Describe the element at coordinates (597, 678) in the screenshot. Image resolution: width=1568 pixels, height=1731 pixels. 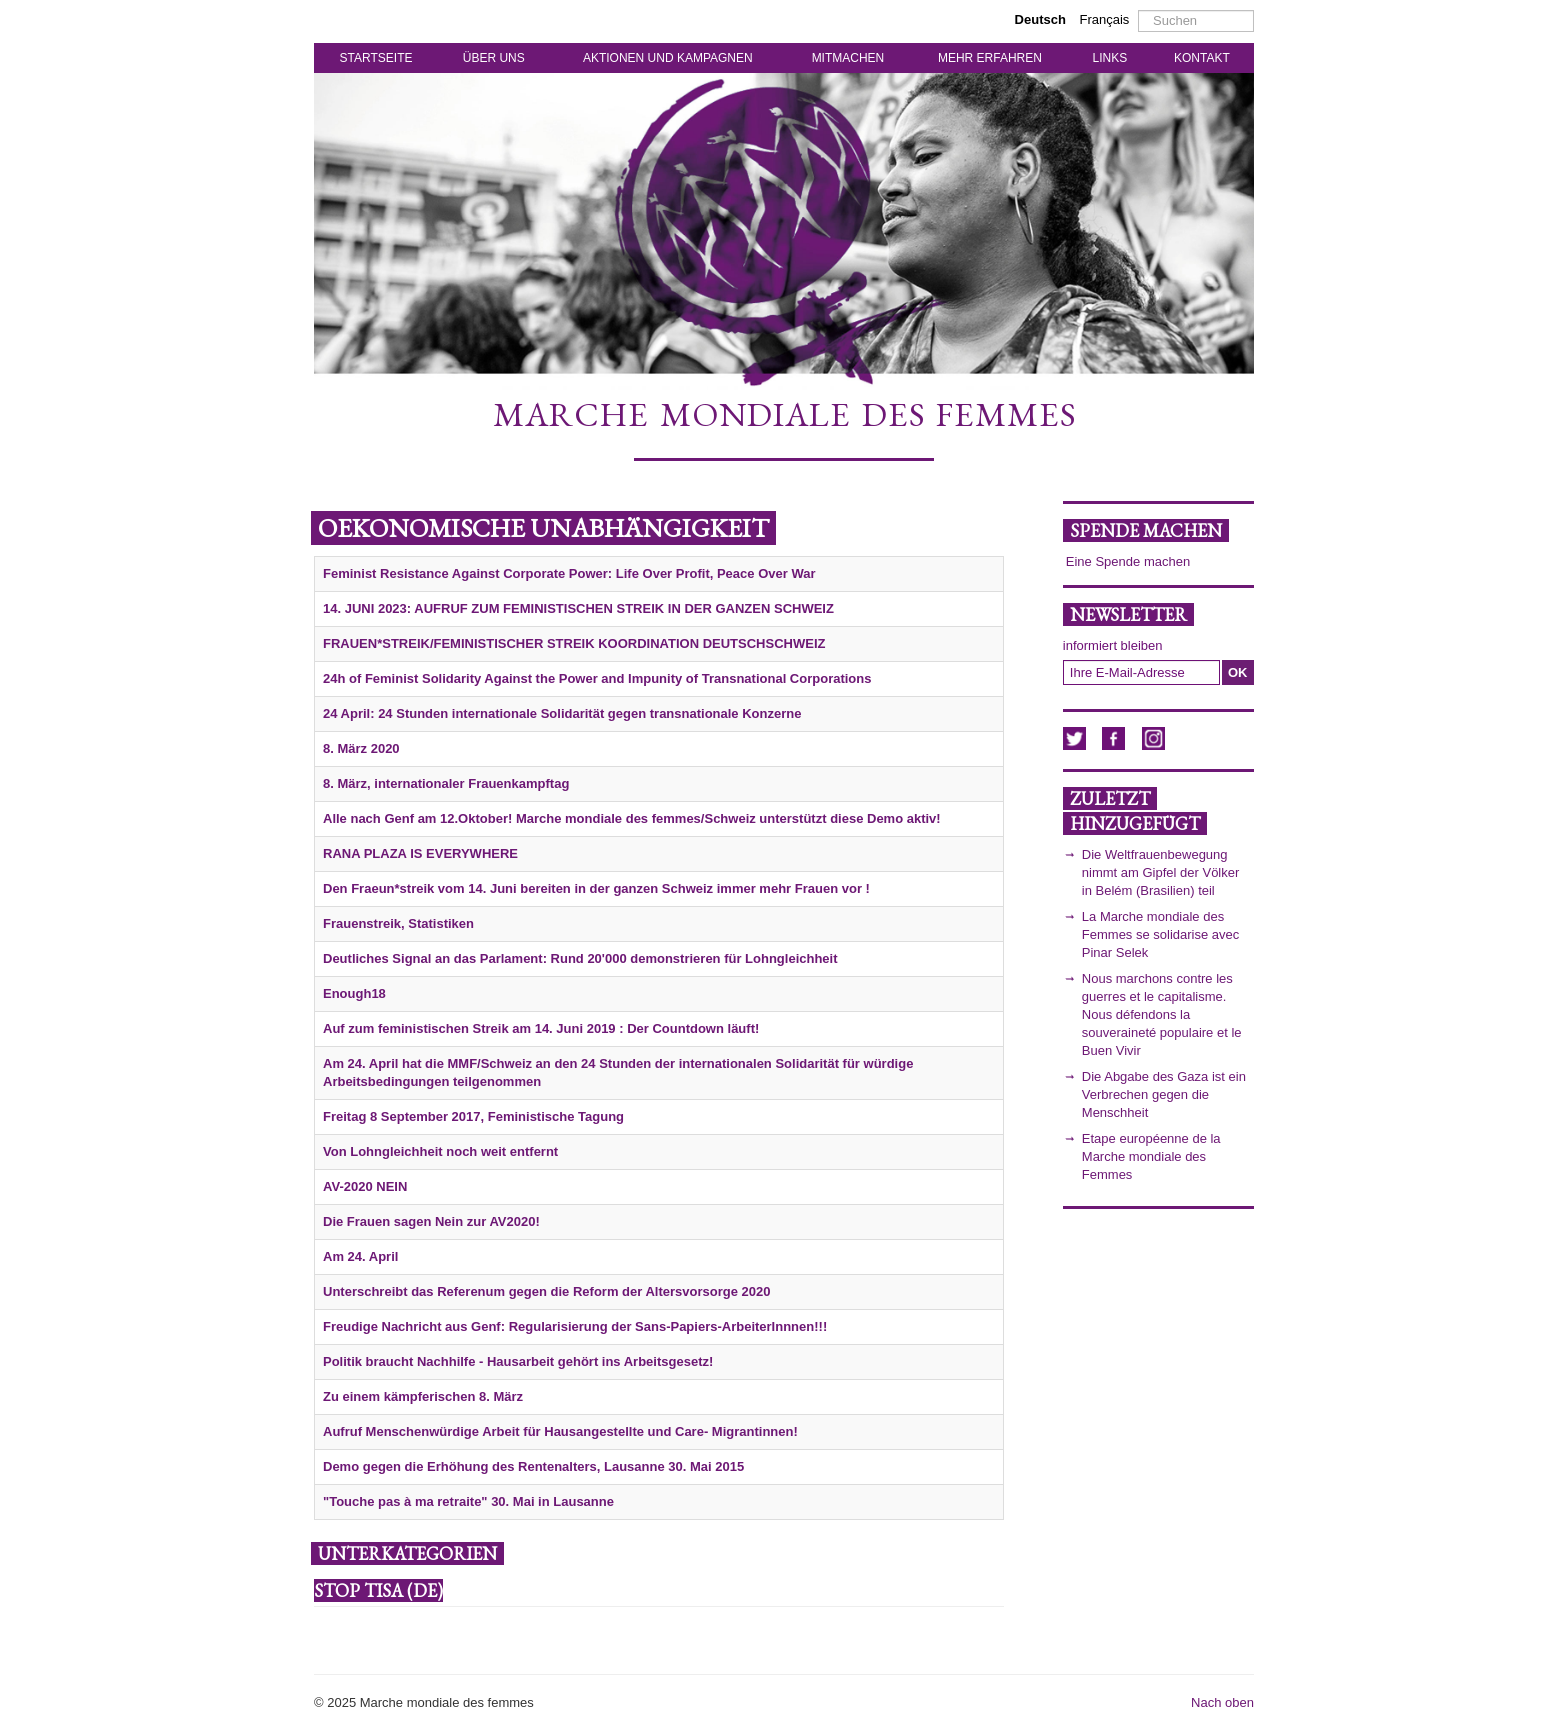
I see `24h of Feminist Solidarity Against the Power and Impunity of Transnational Corporations` at that location.